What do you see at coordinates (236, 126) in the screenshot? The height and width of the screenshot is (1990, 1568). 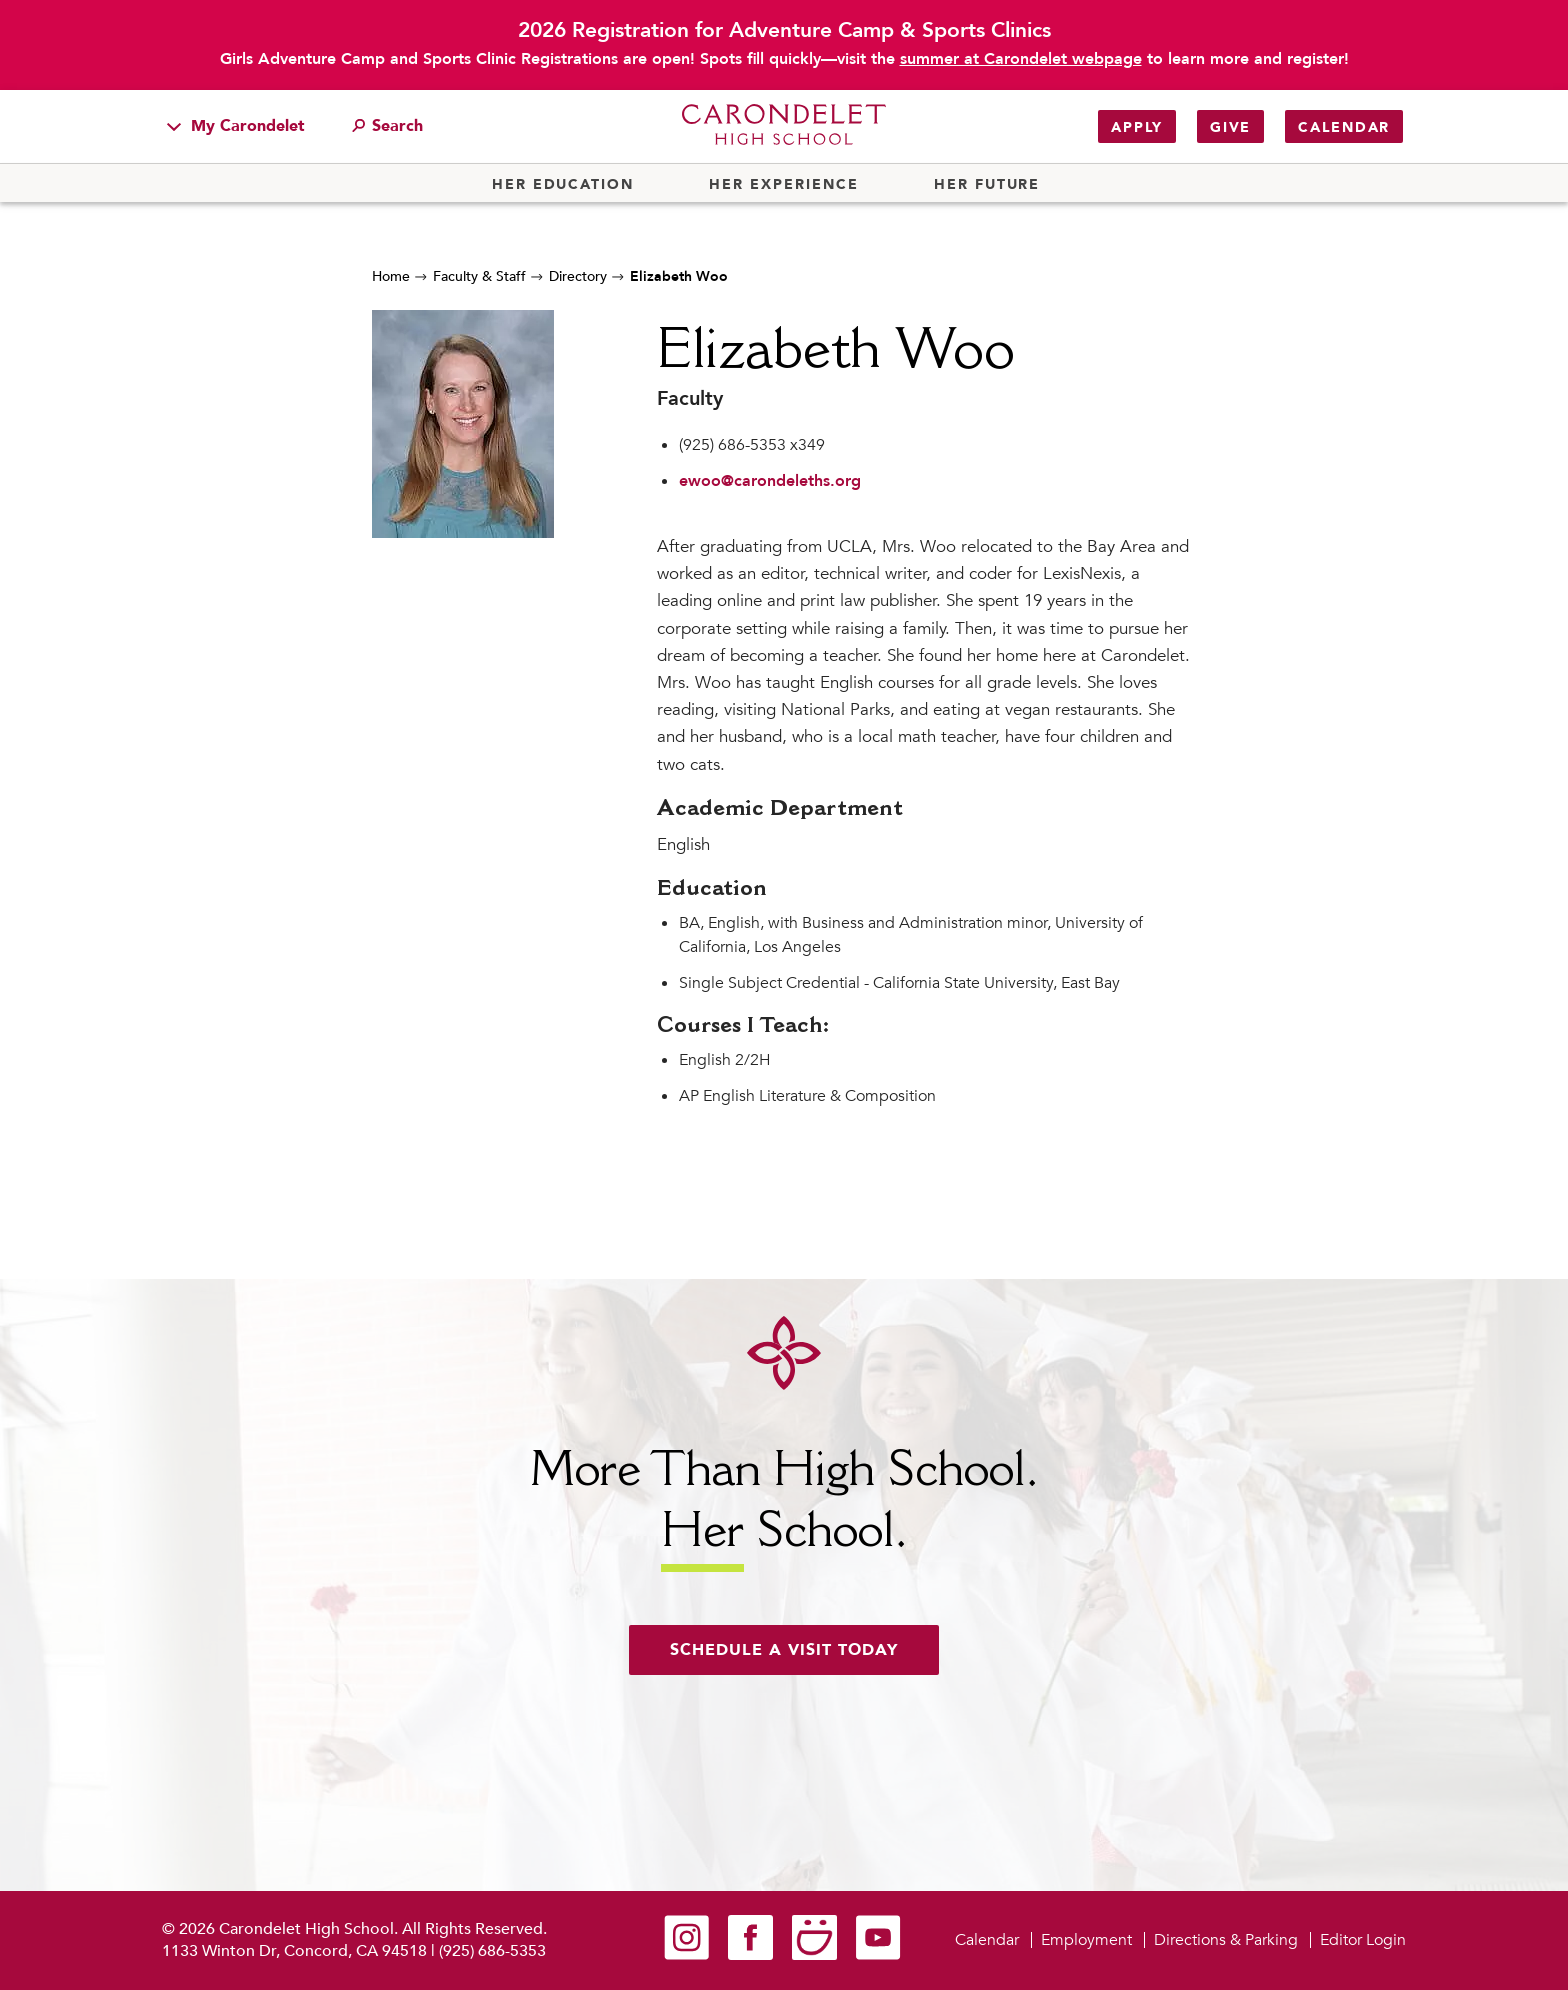 I see `My Carondelet` at bounding box center [236, 126].